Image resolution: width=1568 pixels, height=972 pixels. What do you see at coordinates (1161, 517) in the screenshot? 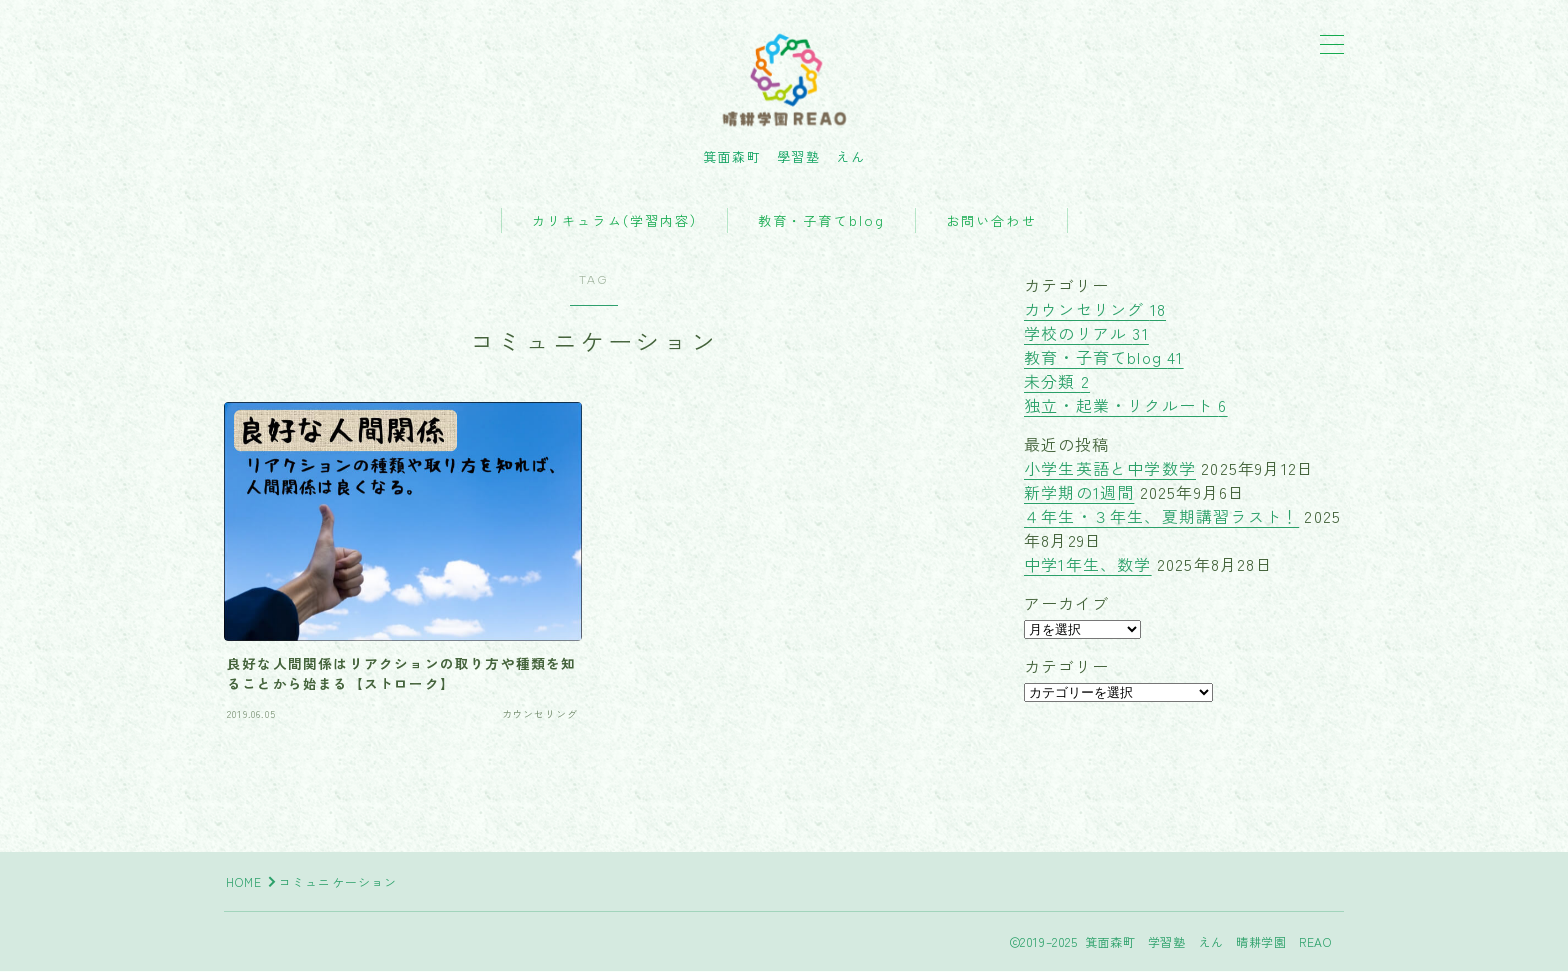
I see `４年生・３年生、夏期講習ラスト！` at bounding box center [1161, 517].